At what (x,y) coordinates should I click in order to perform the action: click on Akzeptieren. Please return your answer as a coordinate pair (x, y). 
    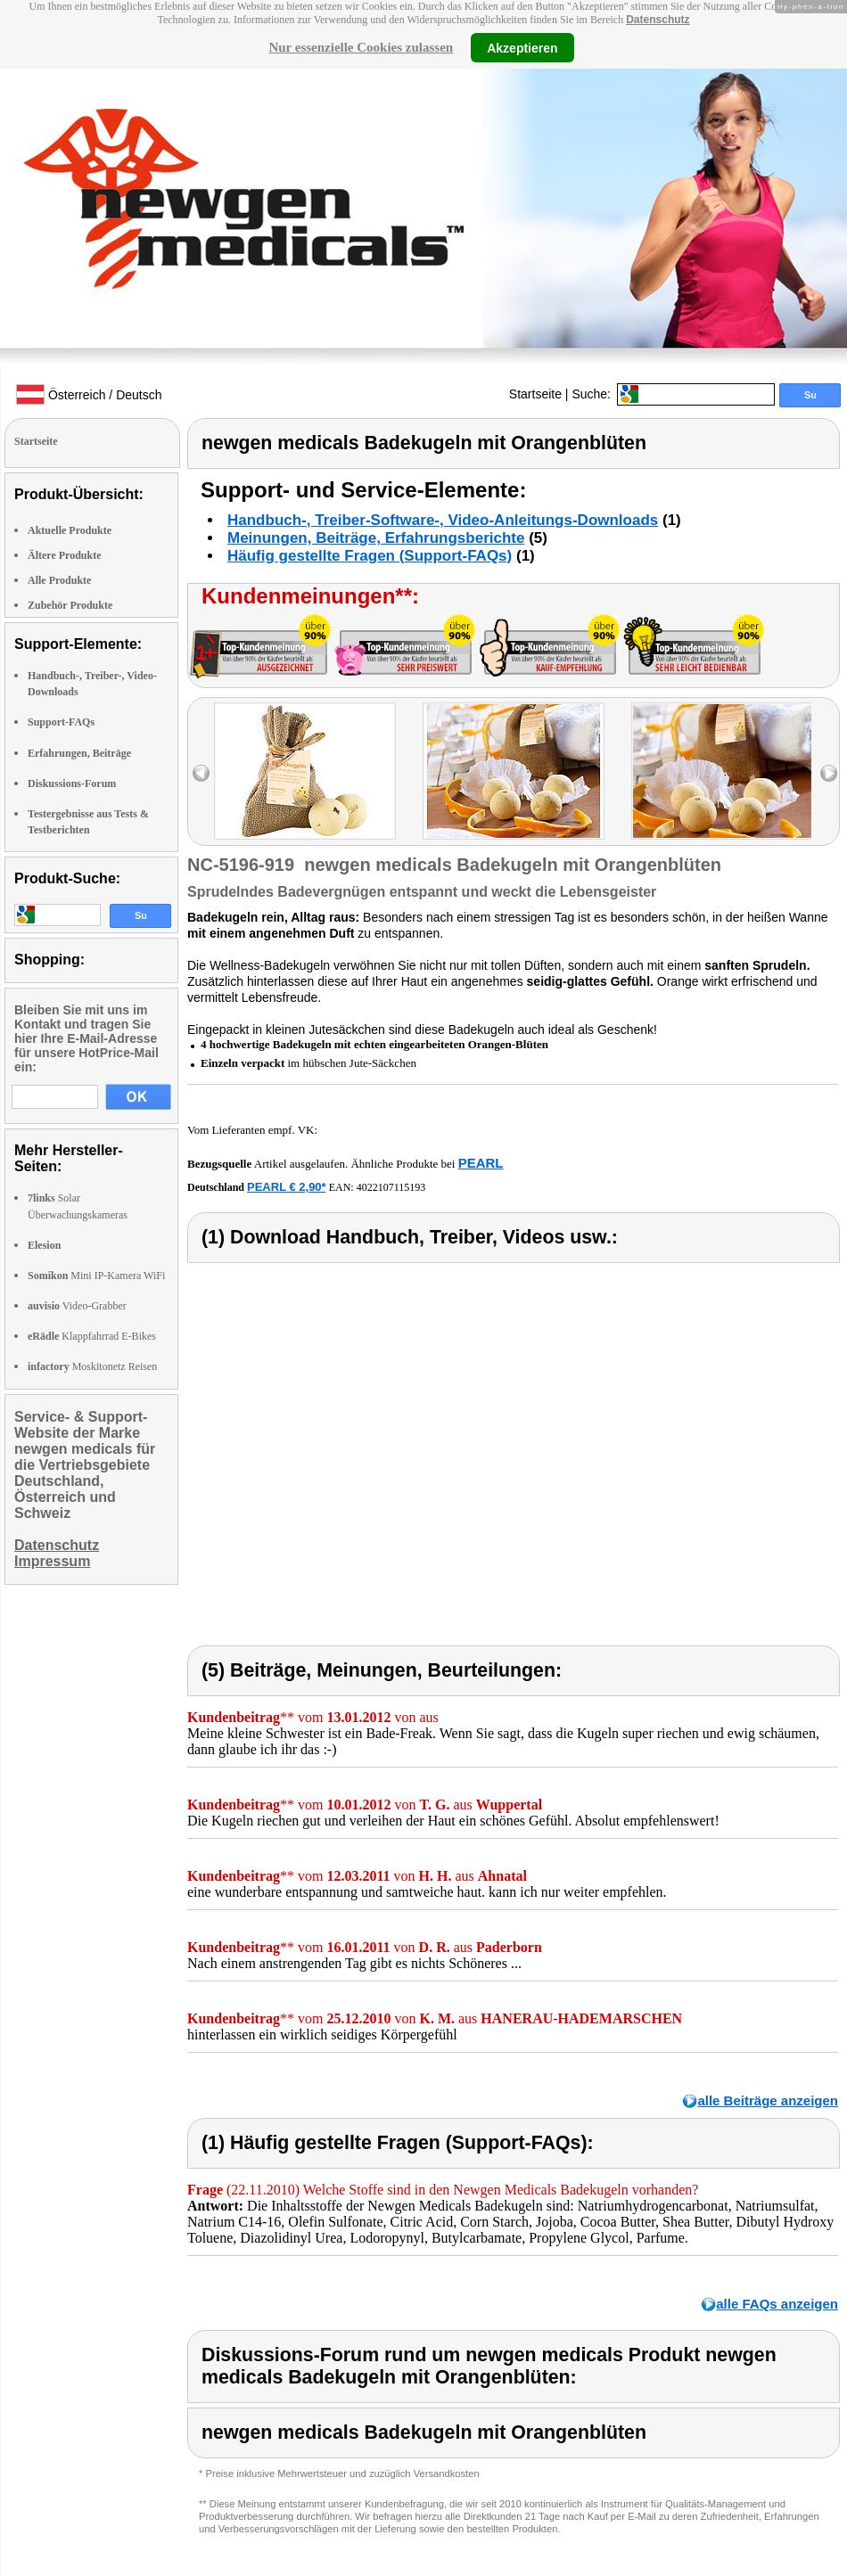
    Looking at the image, I should click on (522, 47).